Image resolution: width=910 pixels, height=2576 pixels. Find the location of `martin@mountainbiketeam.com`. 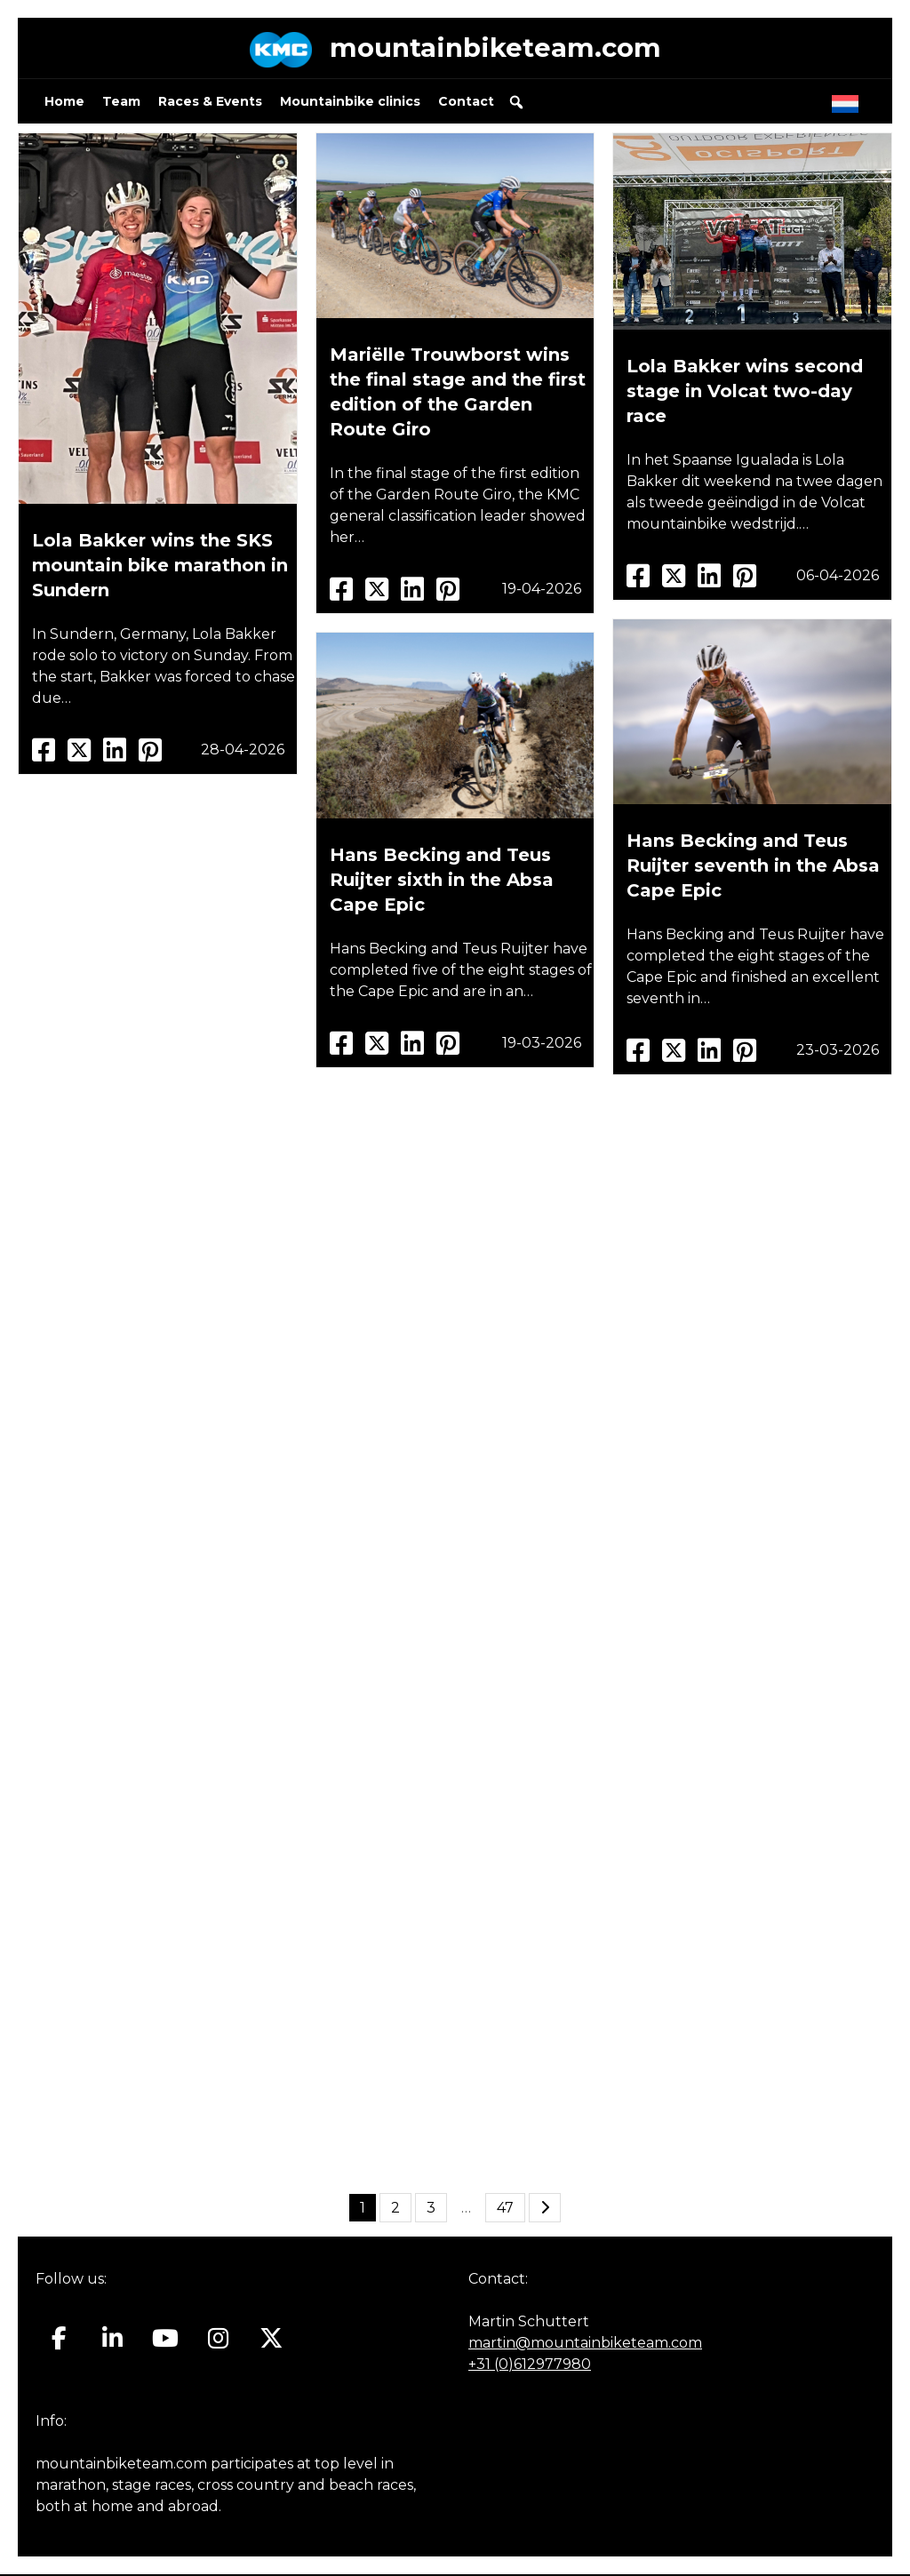

martin@mountainbiketeam.com is located at coordinates (585, 2344).